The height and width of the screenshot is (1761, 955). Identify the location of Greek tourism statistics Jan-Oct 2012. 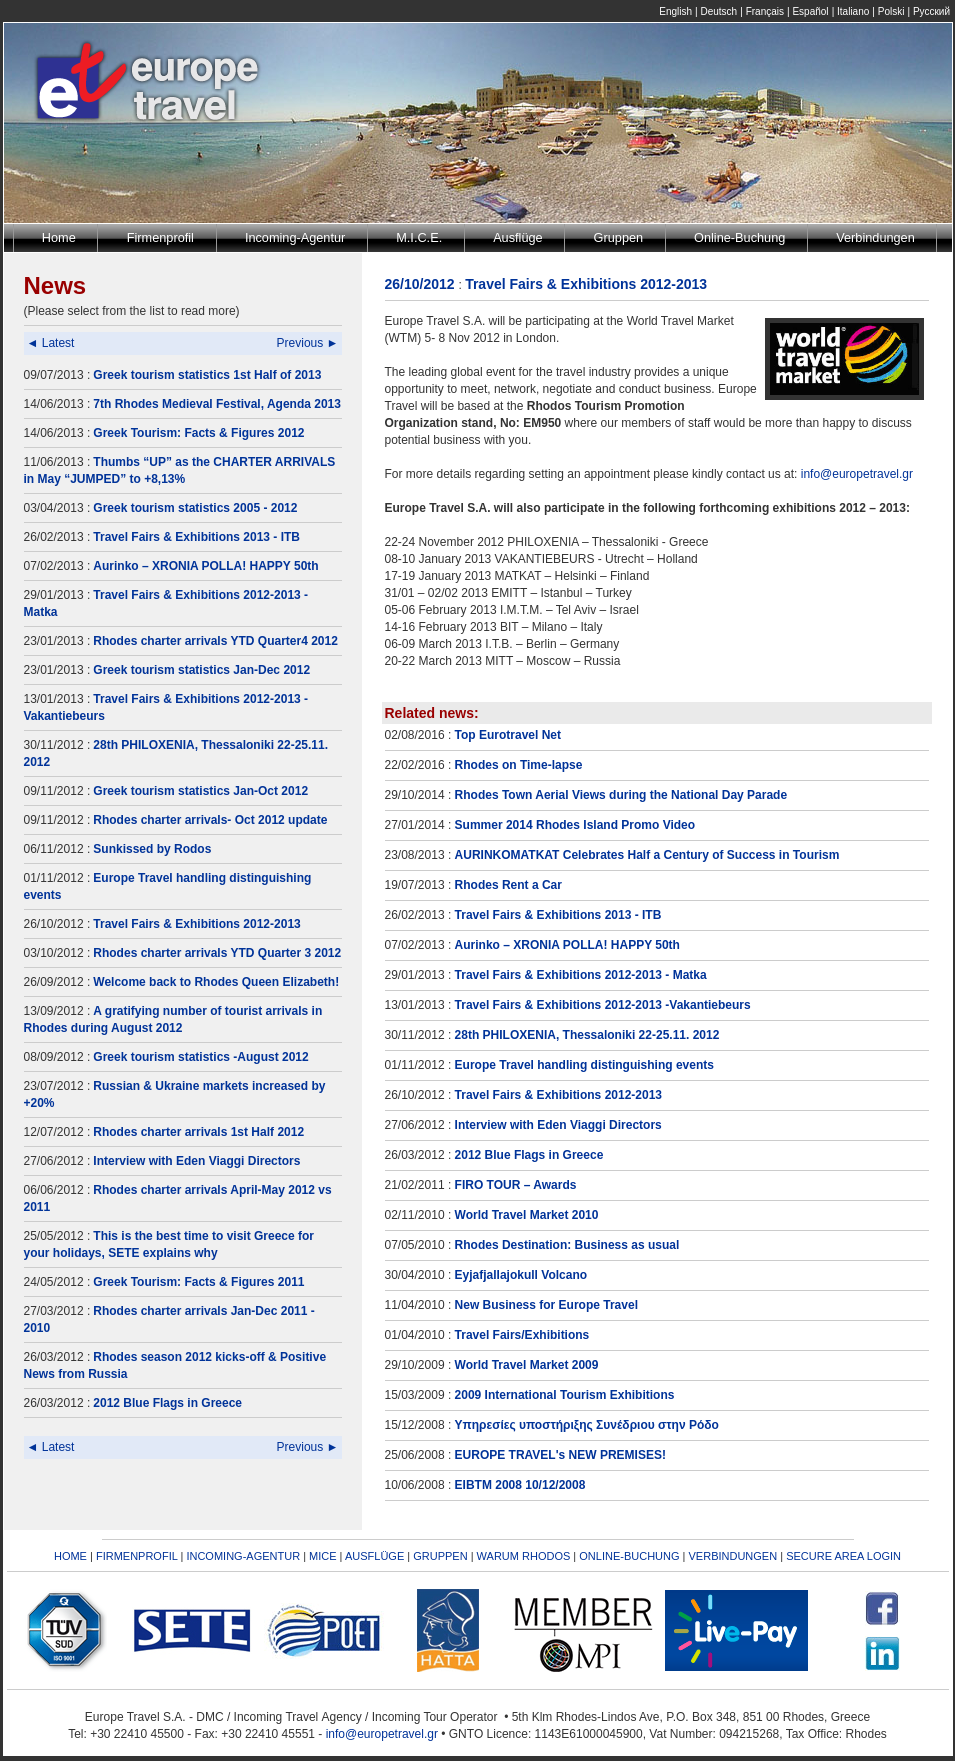
(200, 791).